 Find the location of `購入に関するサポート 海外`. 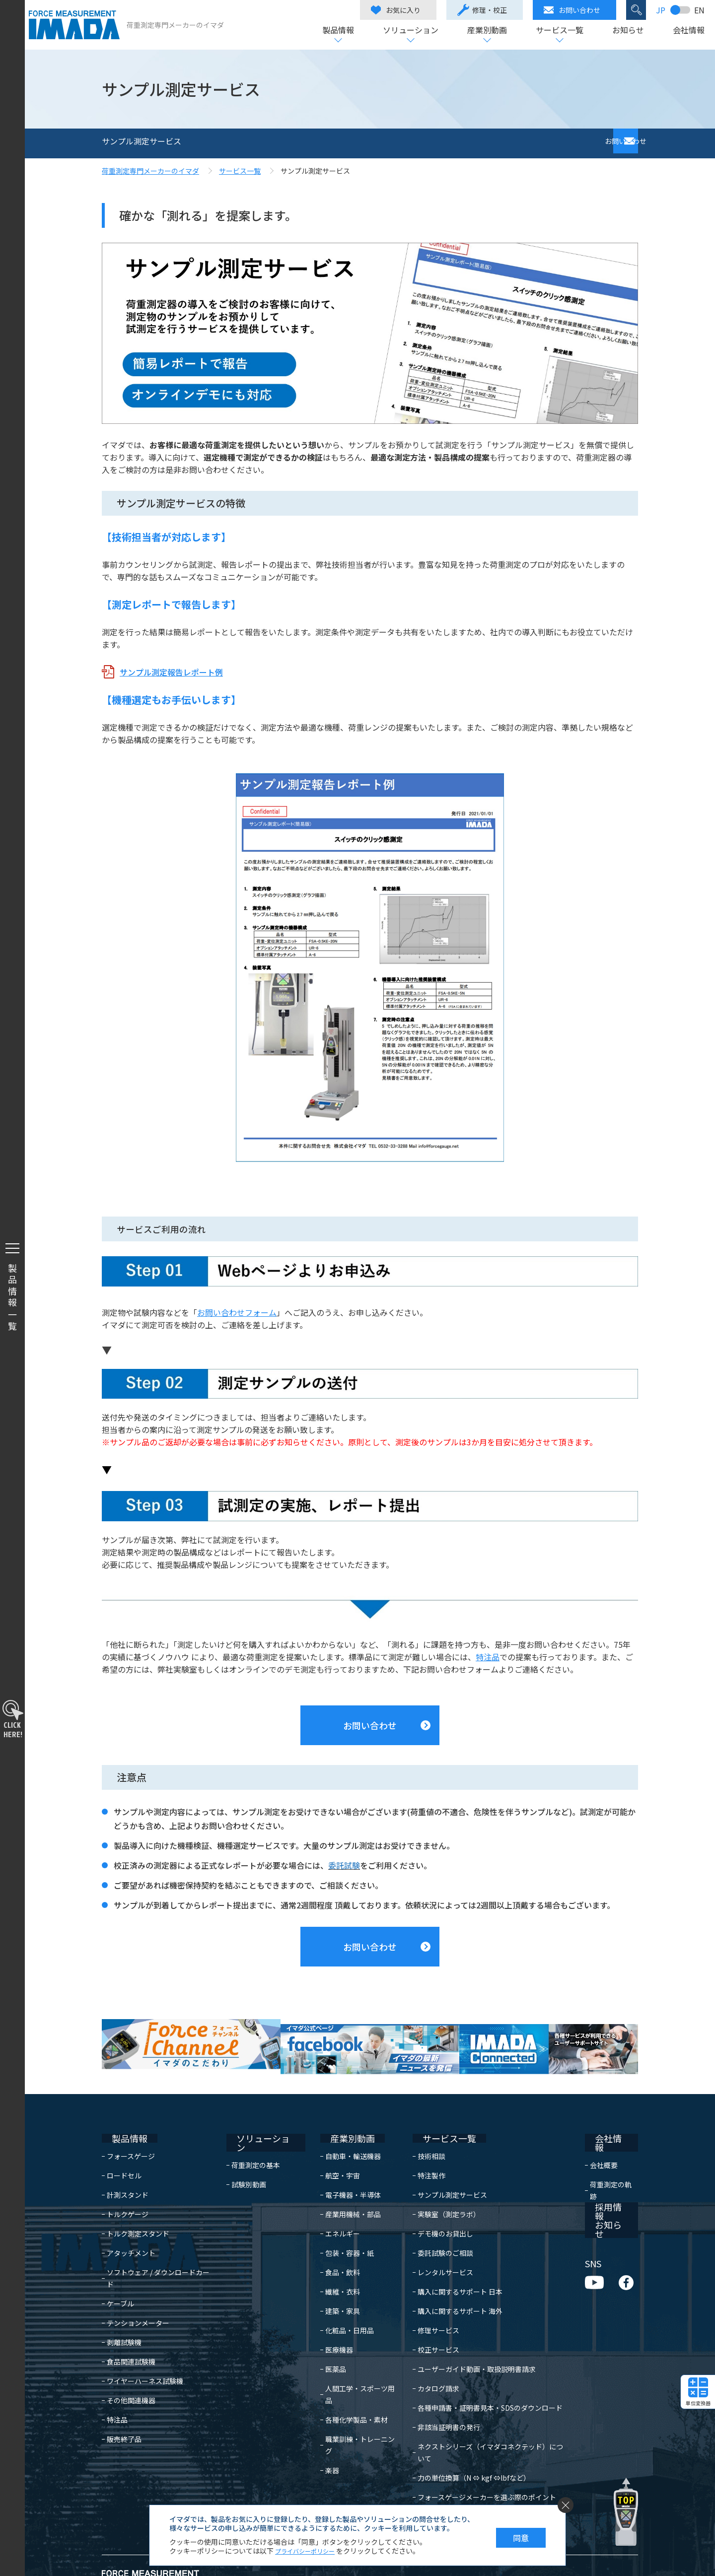

購入に関するサポート 海外 is located at coordinates (452, 2286).